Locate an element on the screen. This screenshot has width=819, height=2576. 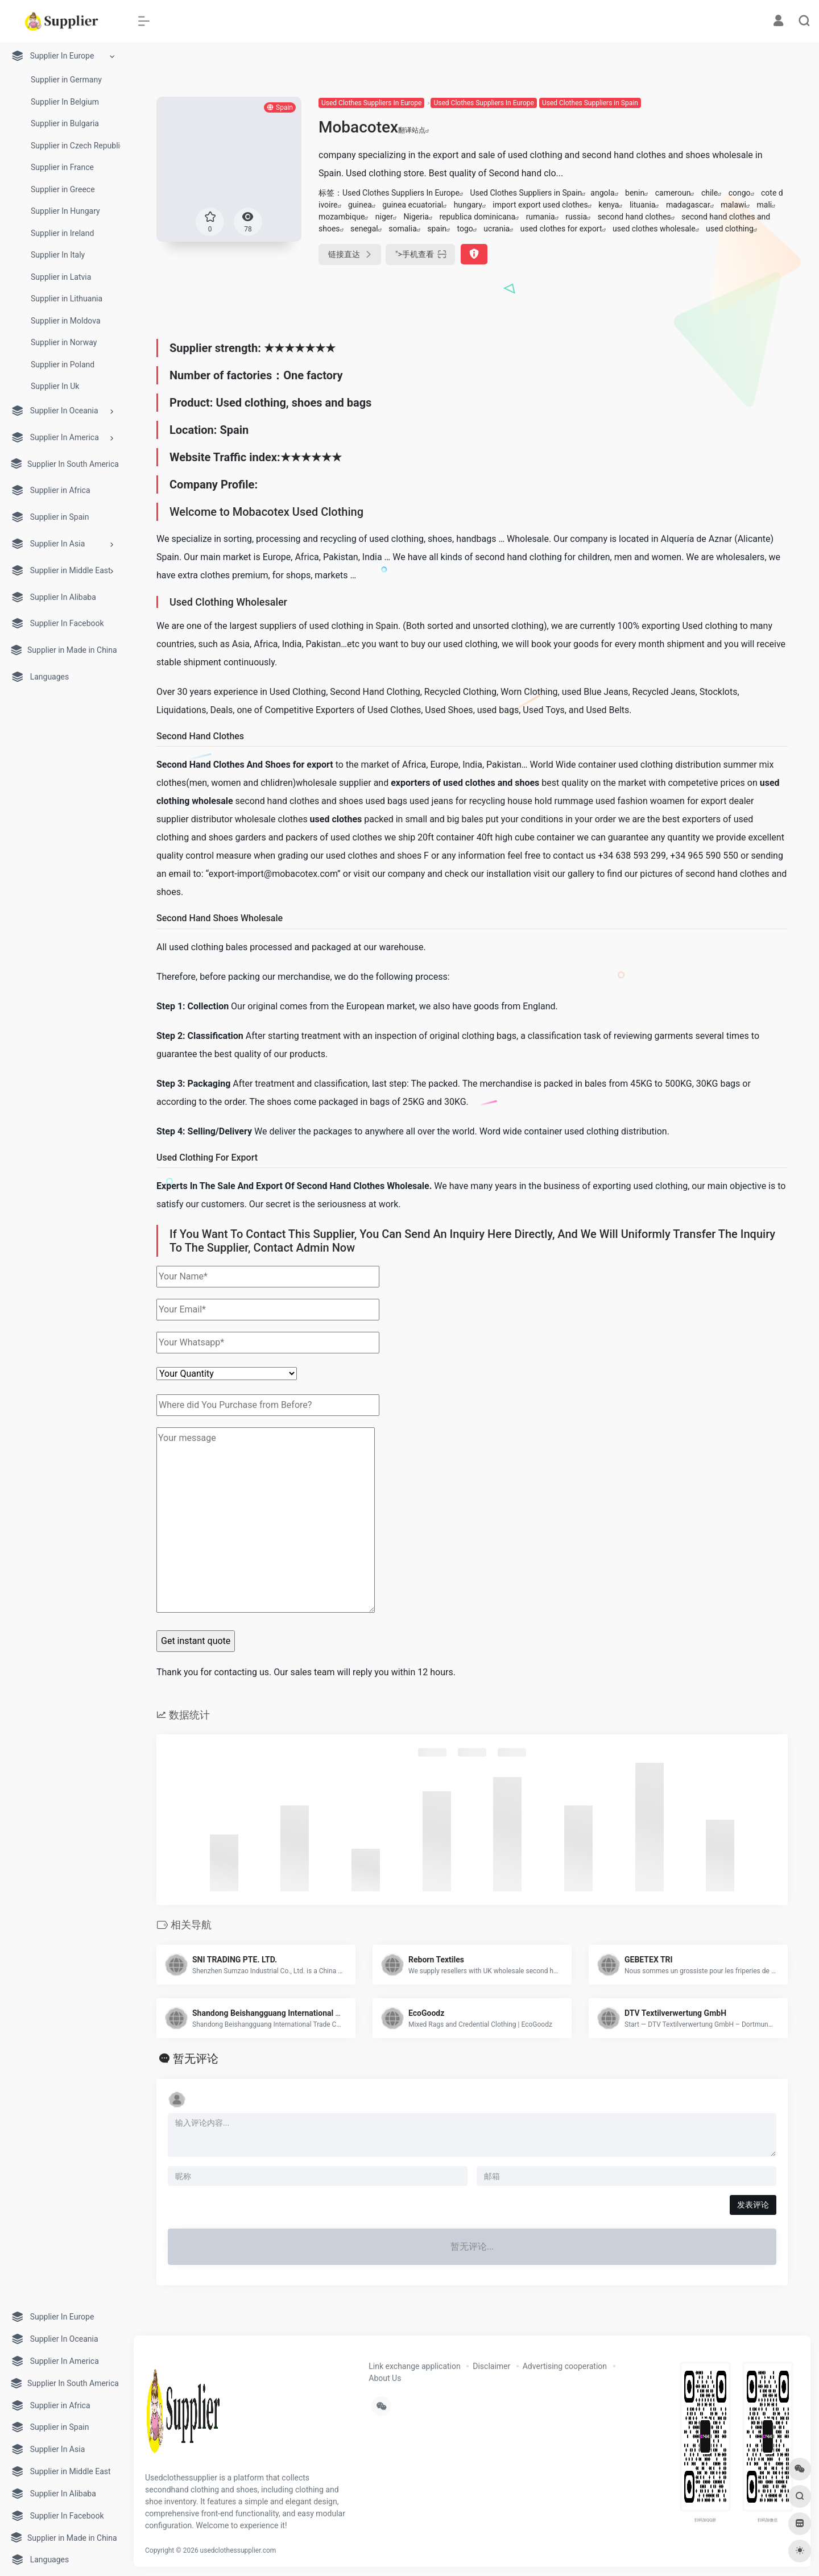
benin is located at coordinates (634, 192).